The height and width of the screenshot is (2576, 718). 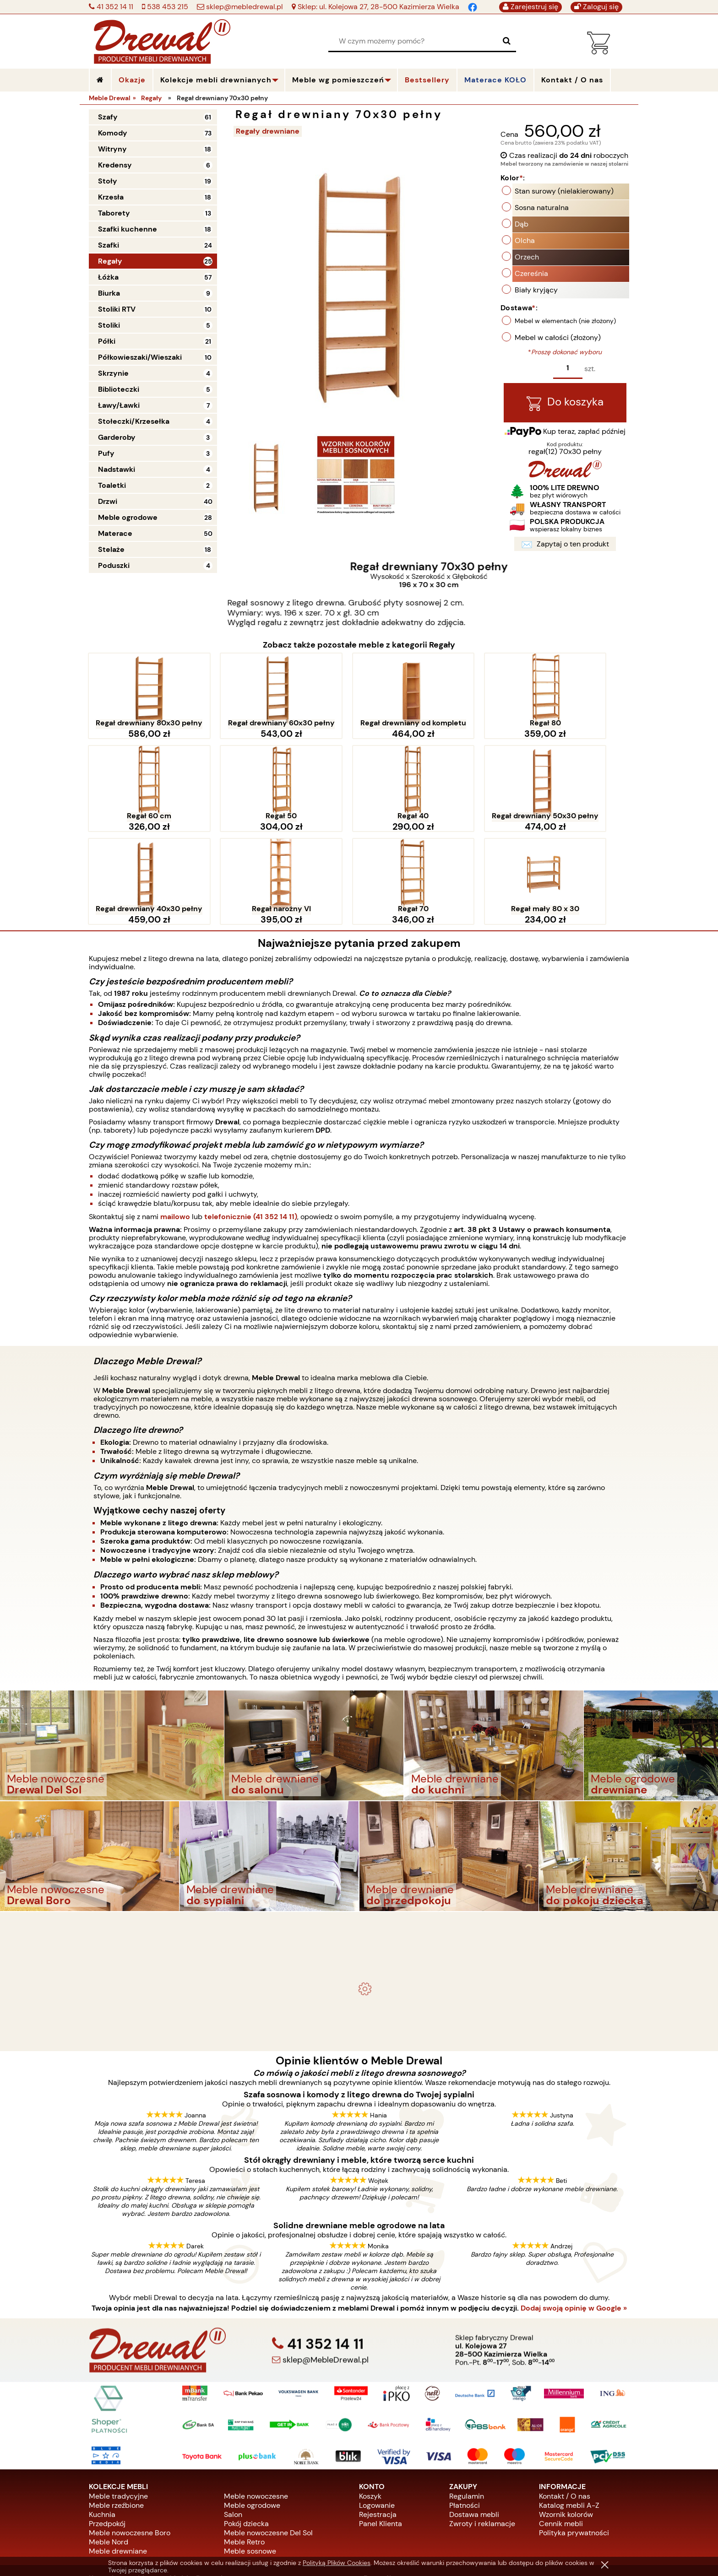 What do you see at coordinates (359, 1838) in the screenshot?
I see `- meble drewniane i meble ogrodowe` at bounding box center [359, 1838].